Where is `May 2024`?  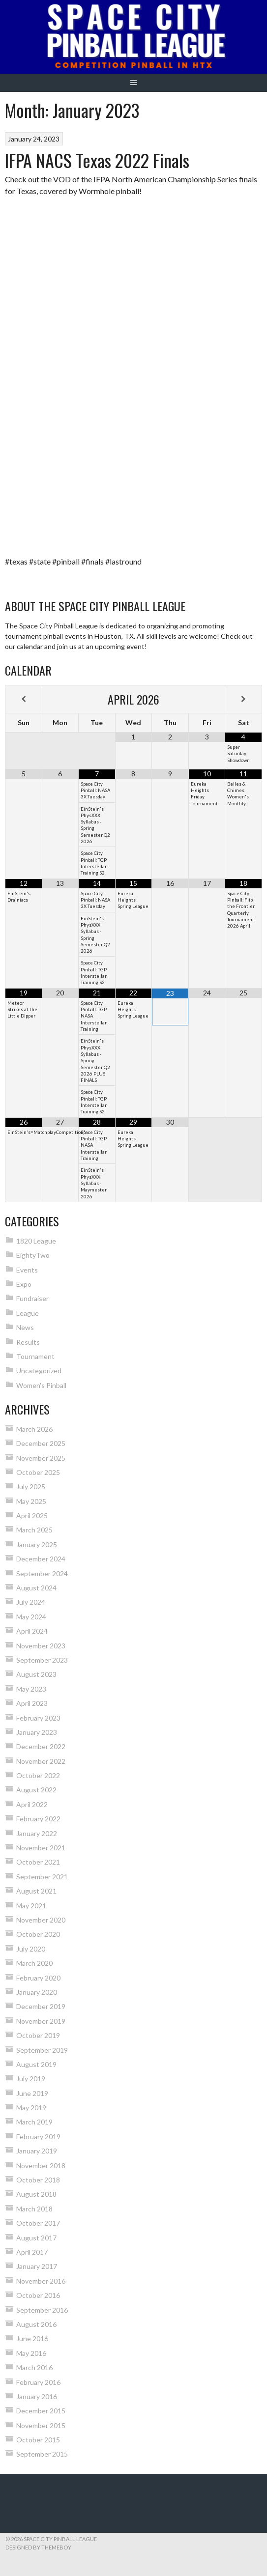
May 2024 is located at coordinates (31, 1617).